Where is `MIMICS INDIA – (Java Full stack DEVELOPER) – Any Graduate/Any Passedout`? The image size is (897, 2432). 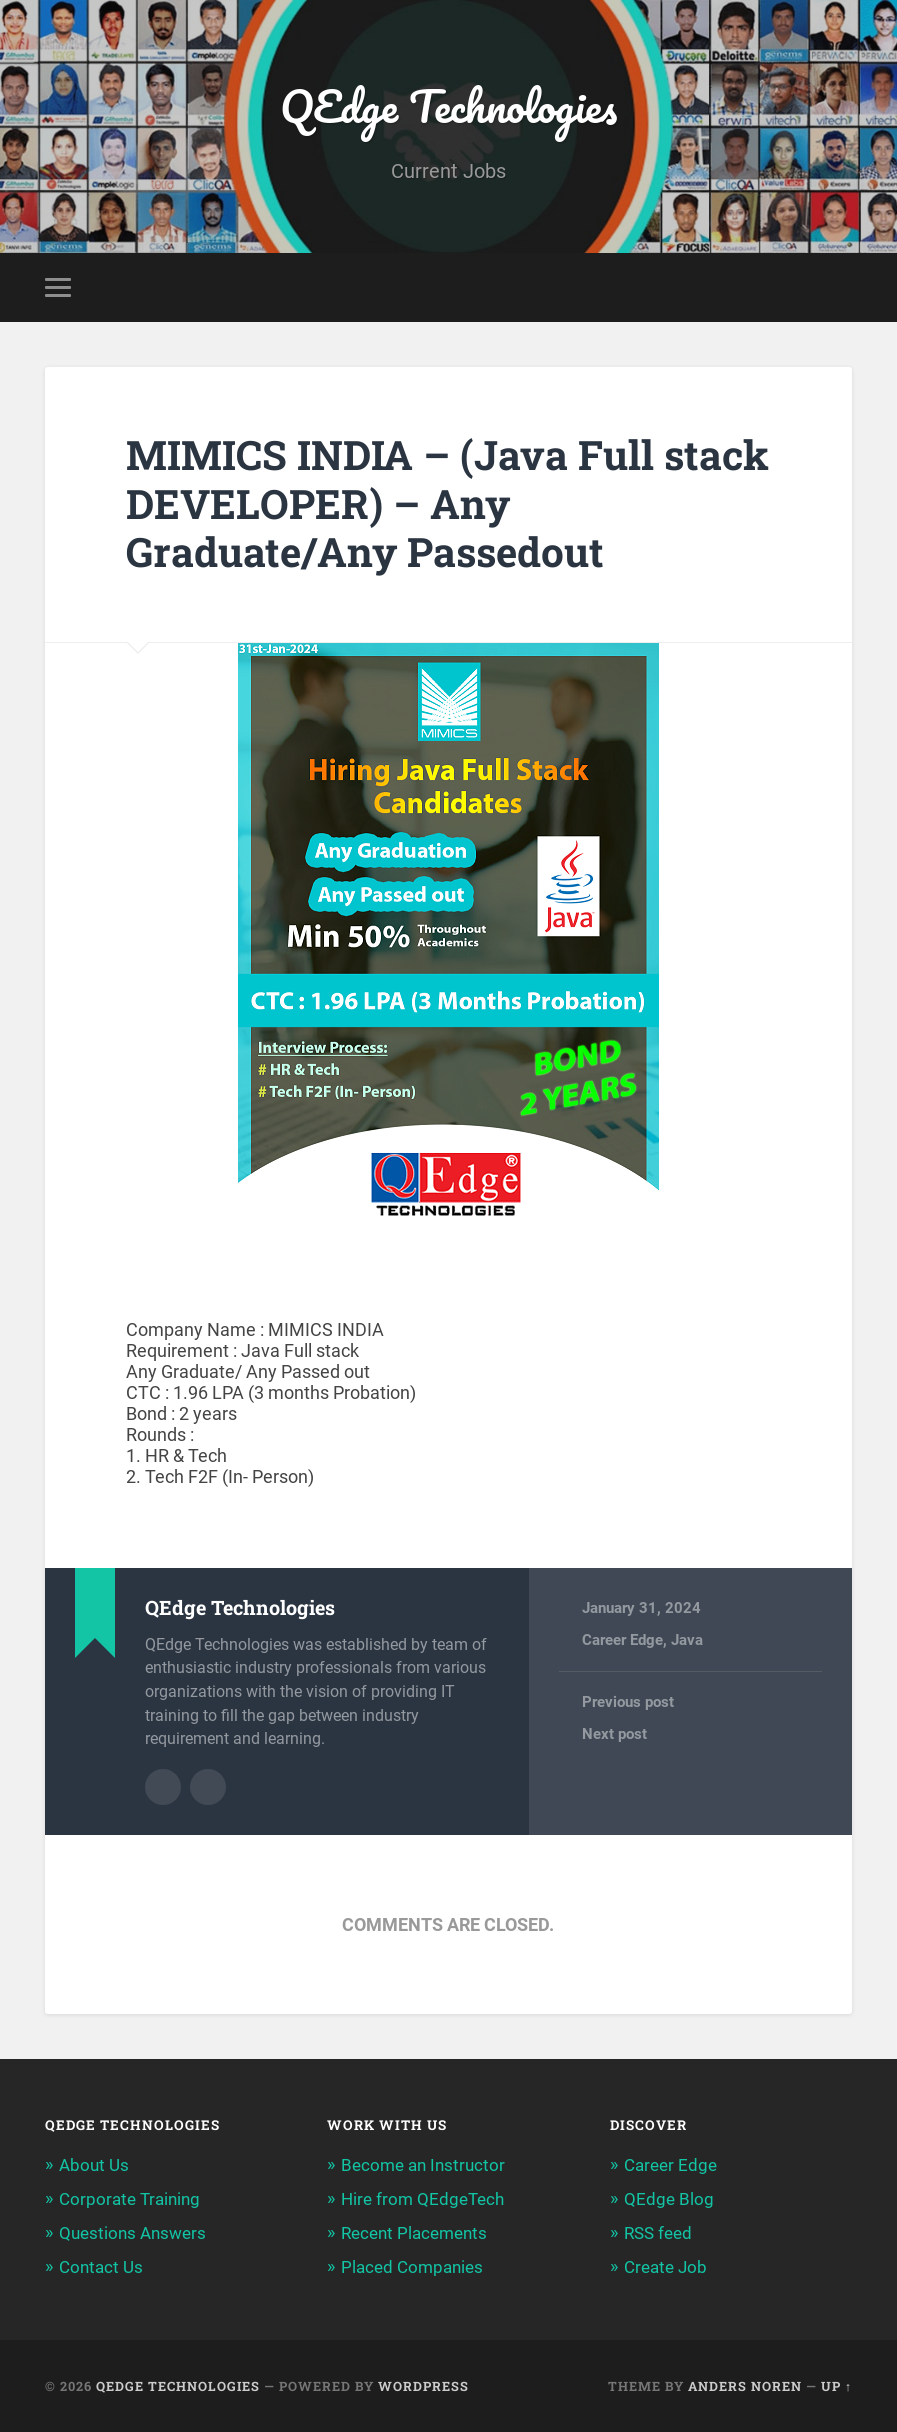 MIMICS INDIA – (Java Full stack DEVELOPER) – Any Graduate/Any Passedout is located at coordinates (447, 503).